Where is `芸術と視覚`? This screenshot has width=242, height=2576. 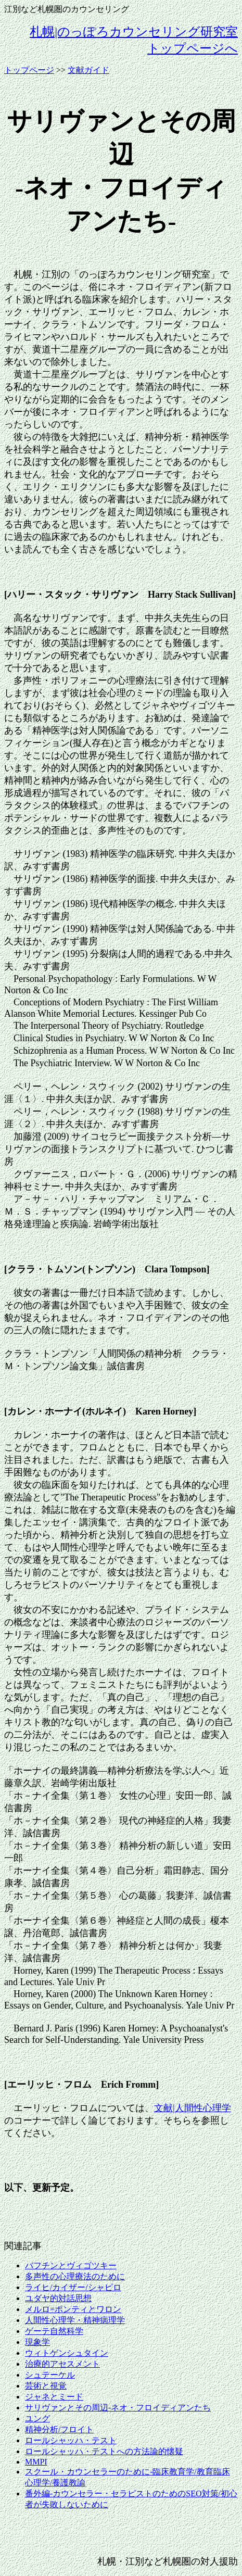
芸術と視覚 is located at coordinates (46, 2385).